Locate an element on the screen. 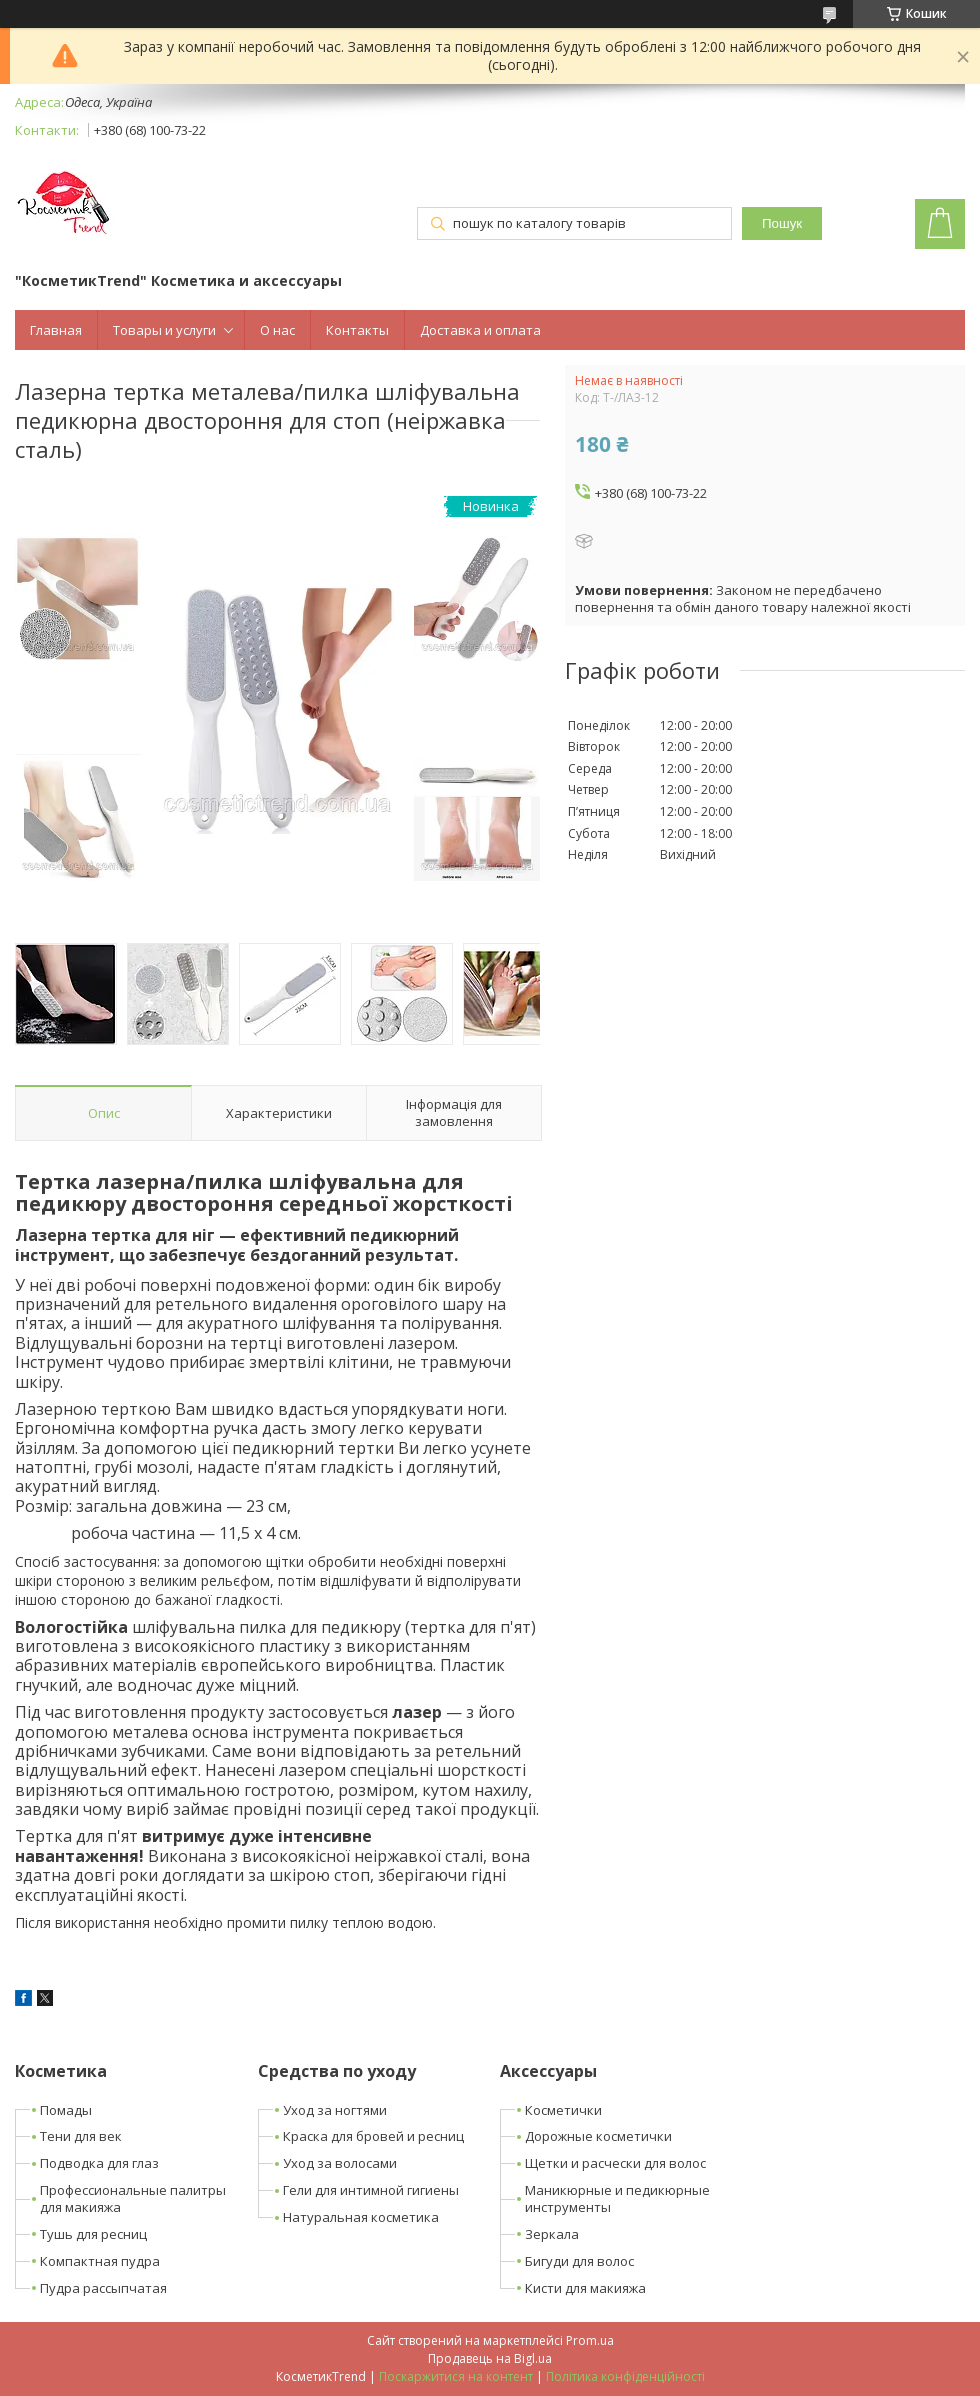 The height and width of the screenshot is (2396, 980). Продавець на Bigl.ua is located at coordinates (490, 2358).